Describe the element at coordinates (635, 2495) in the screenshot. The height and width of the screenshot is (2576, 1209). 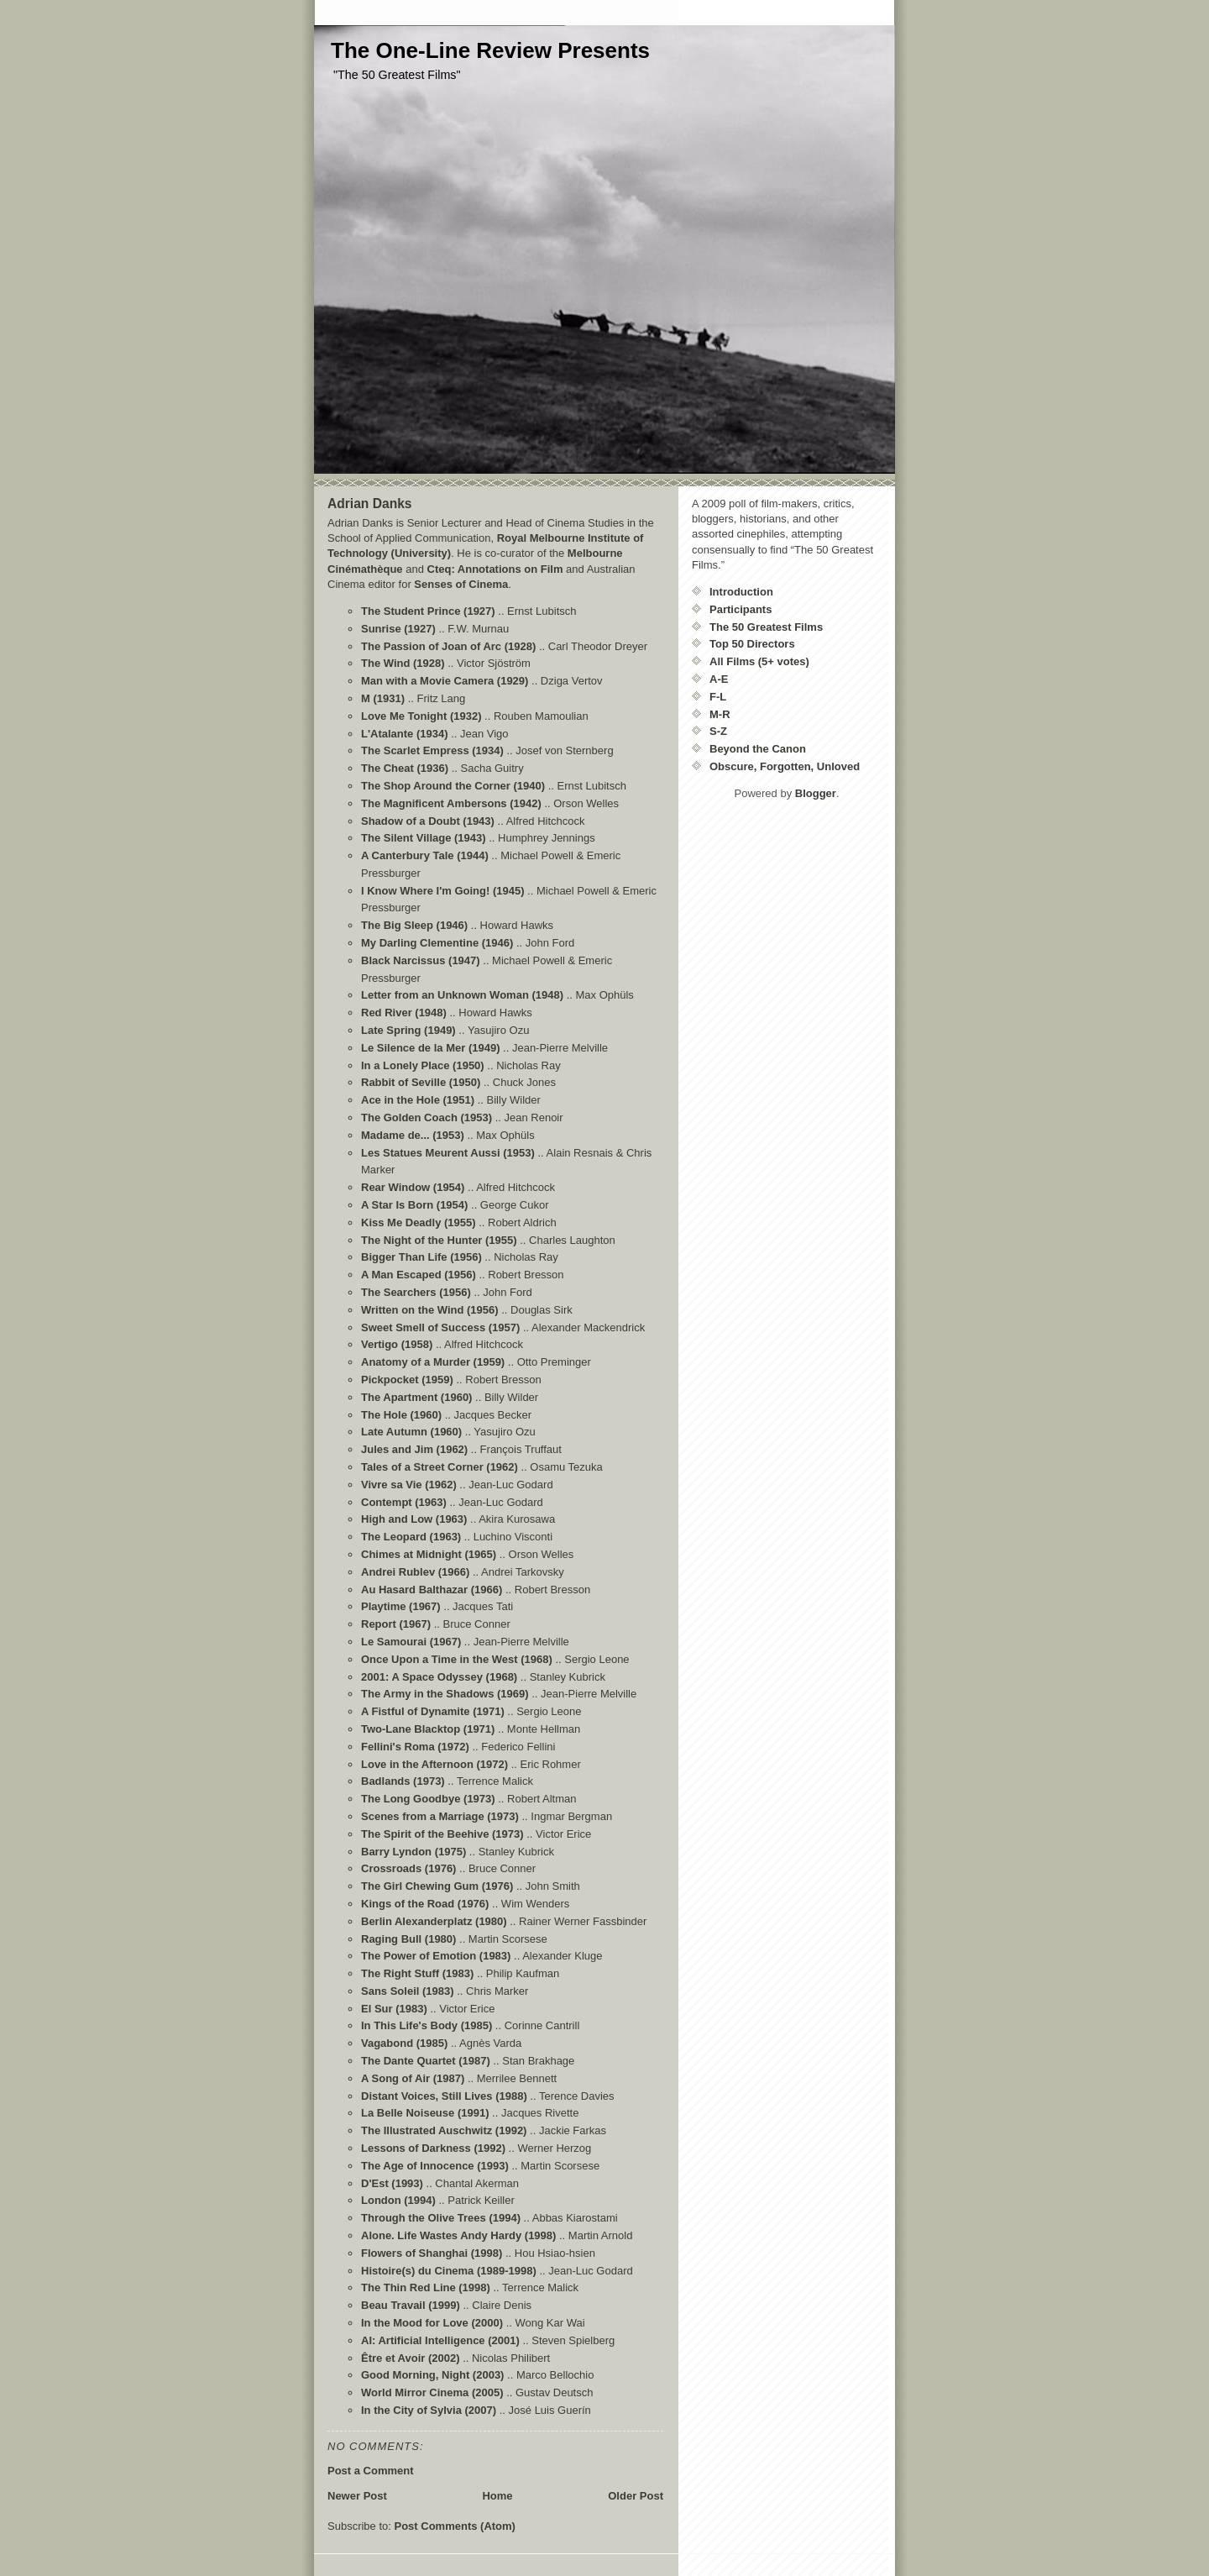
I see `Older Post` at that location.